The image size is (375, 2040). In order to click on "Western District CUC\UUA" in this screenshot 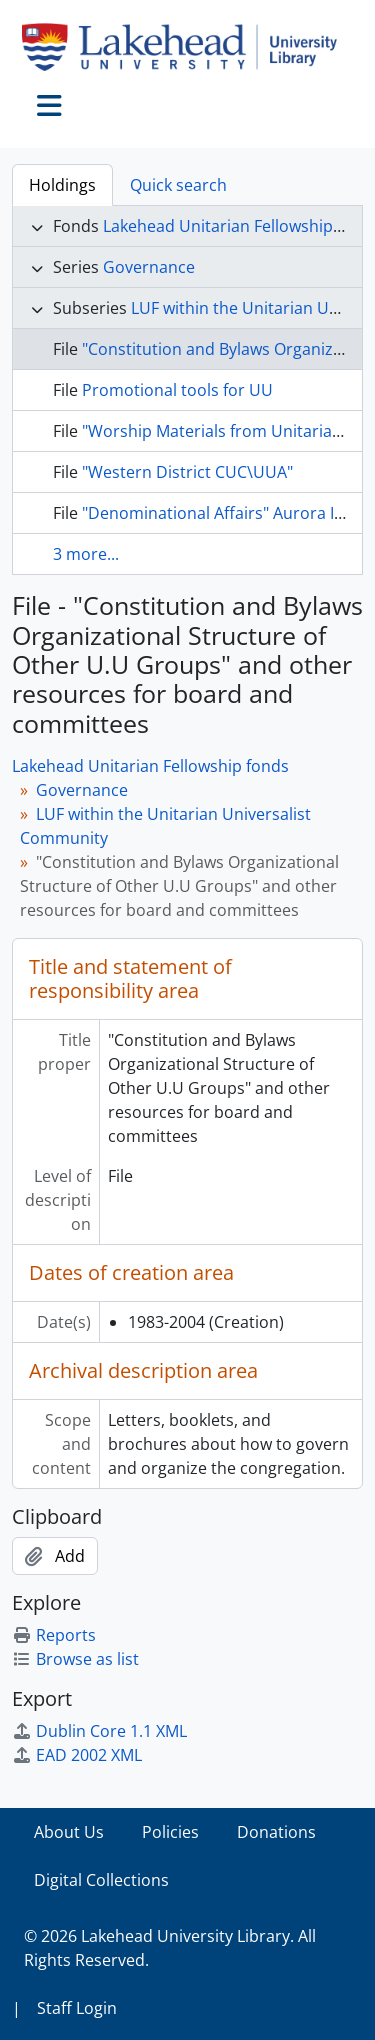, I will do `click(187, 472)`.